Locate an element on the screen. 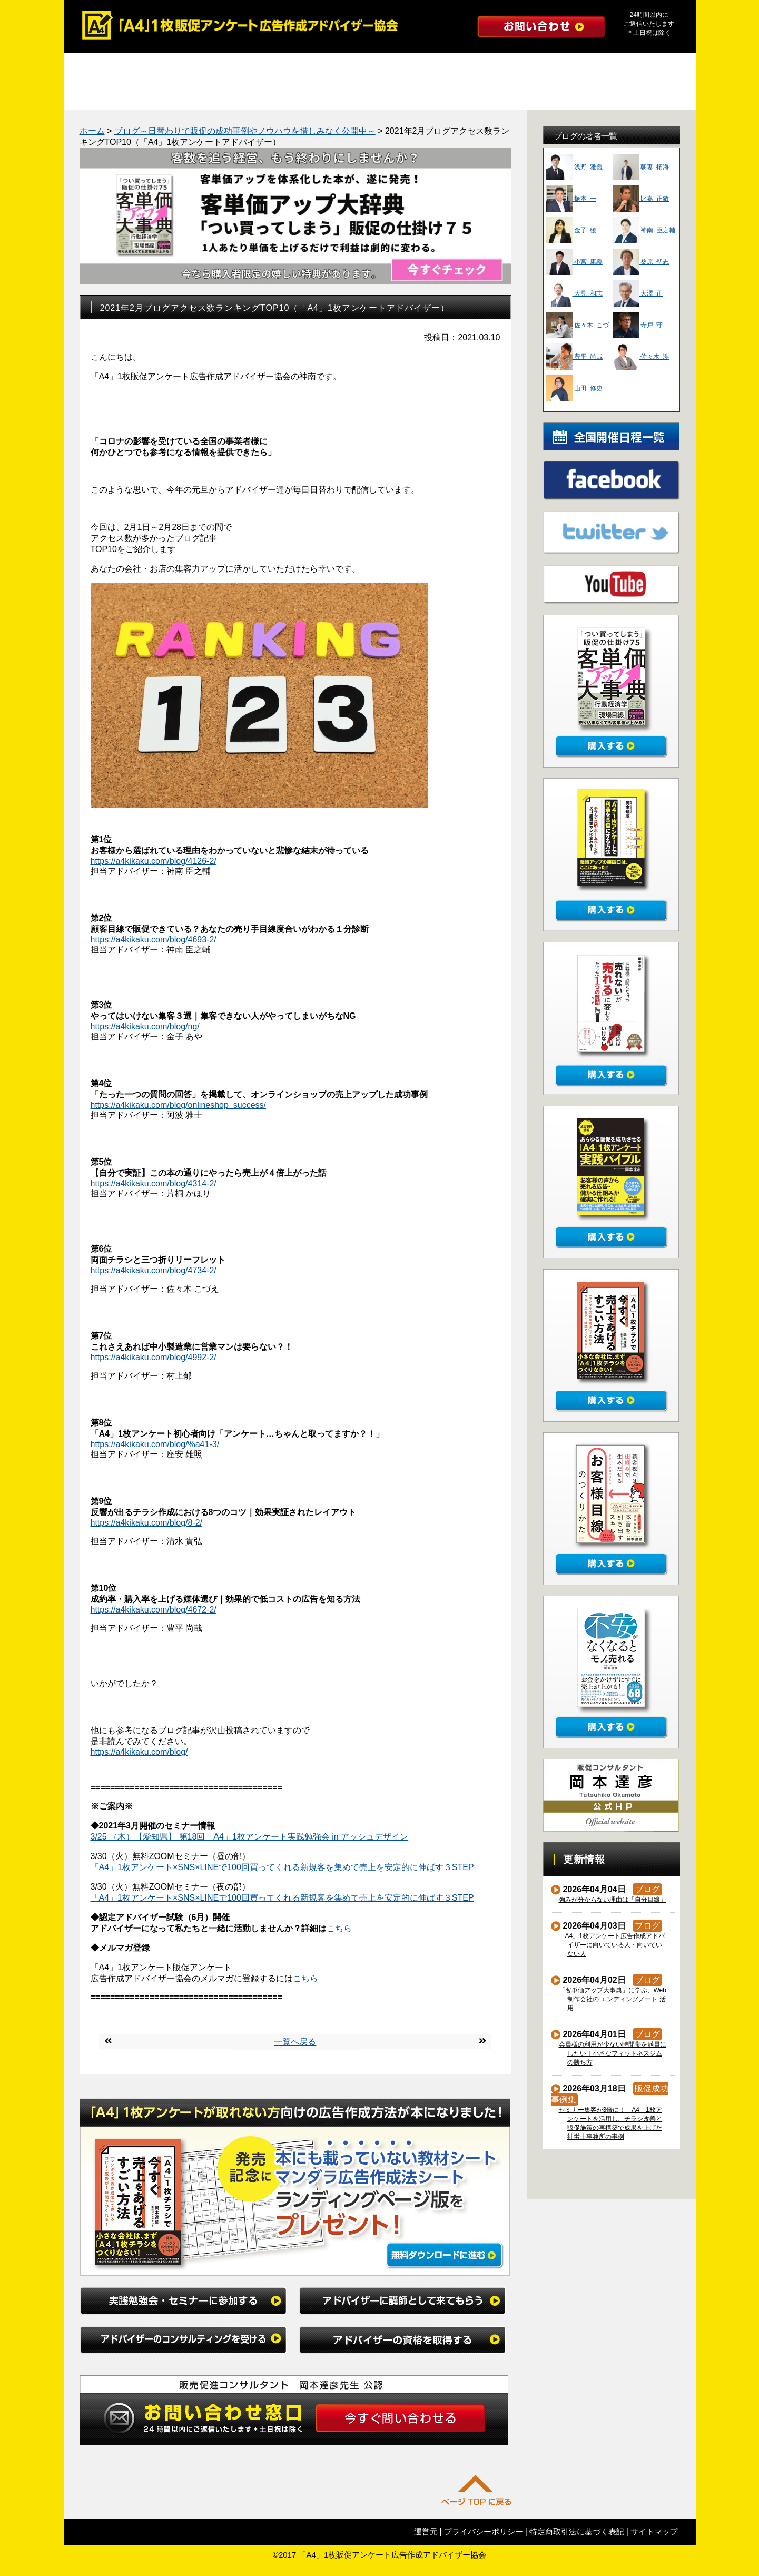 The height and width of the screenshot is (2576, 759). マンダラ広告作成法 is located at coordinates (261, 96).